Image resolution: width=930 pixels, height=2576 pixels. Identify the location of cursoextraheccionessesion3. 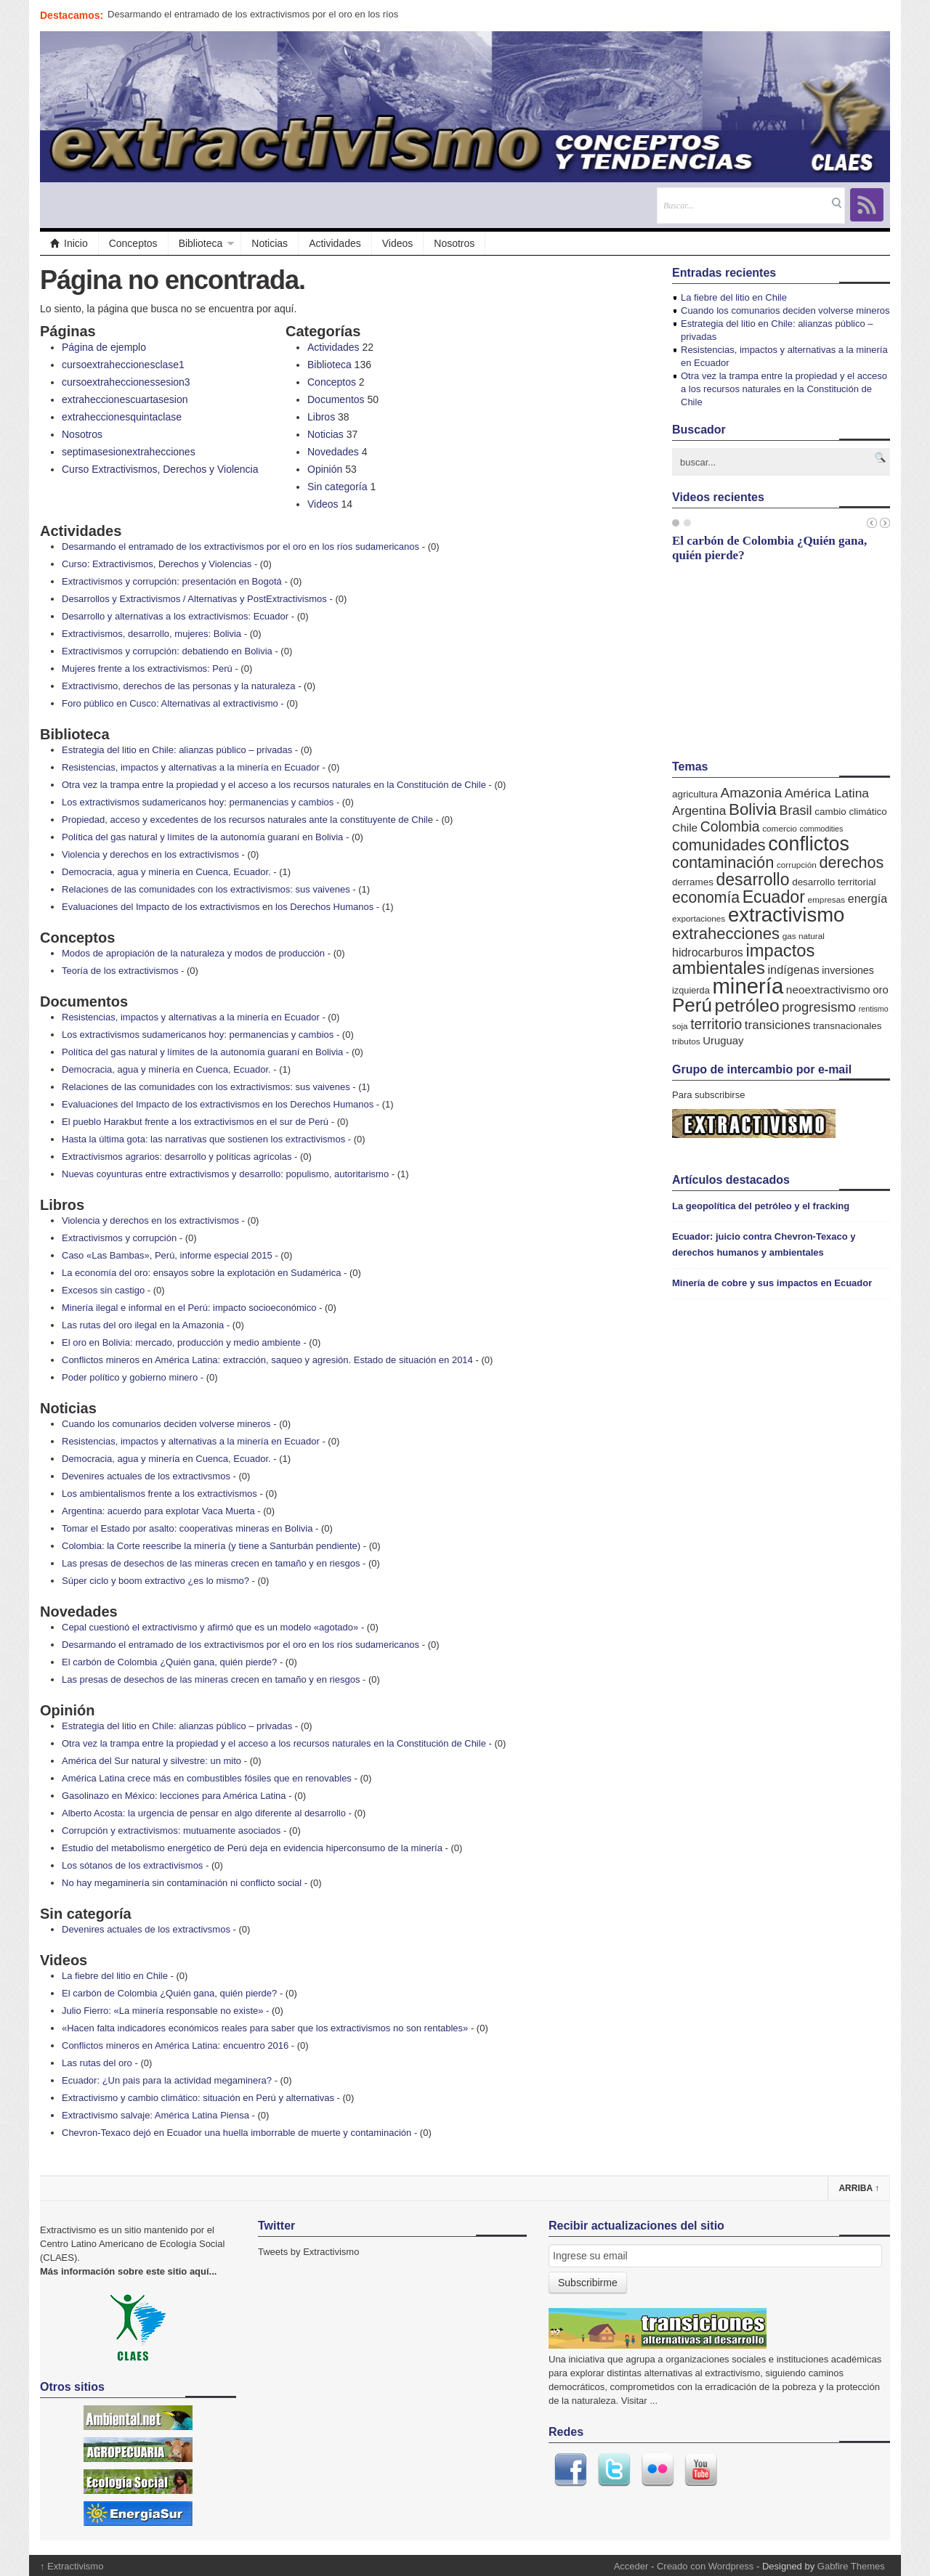
(126, 382).